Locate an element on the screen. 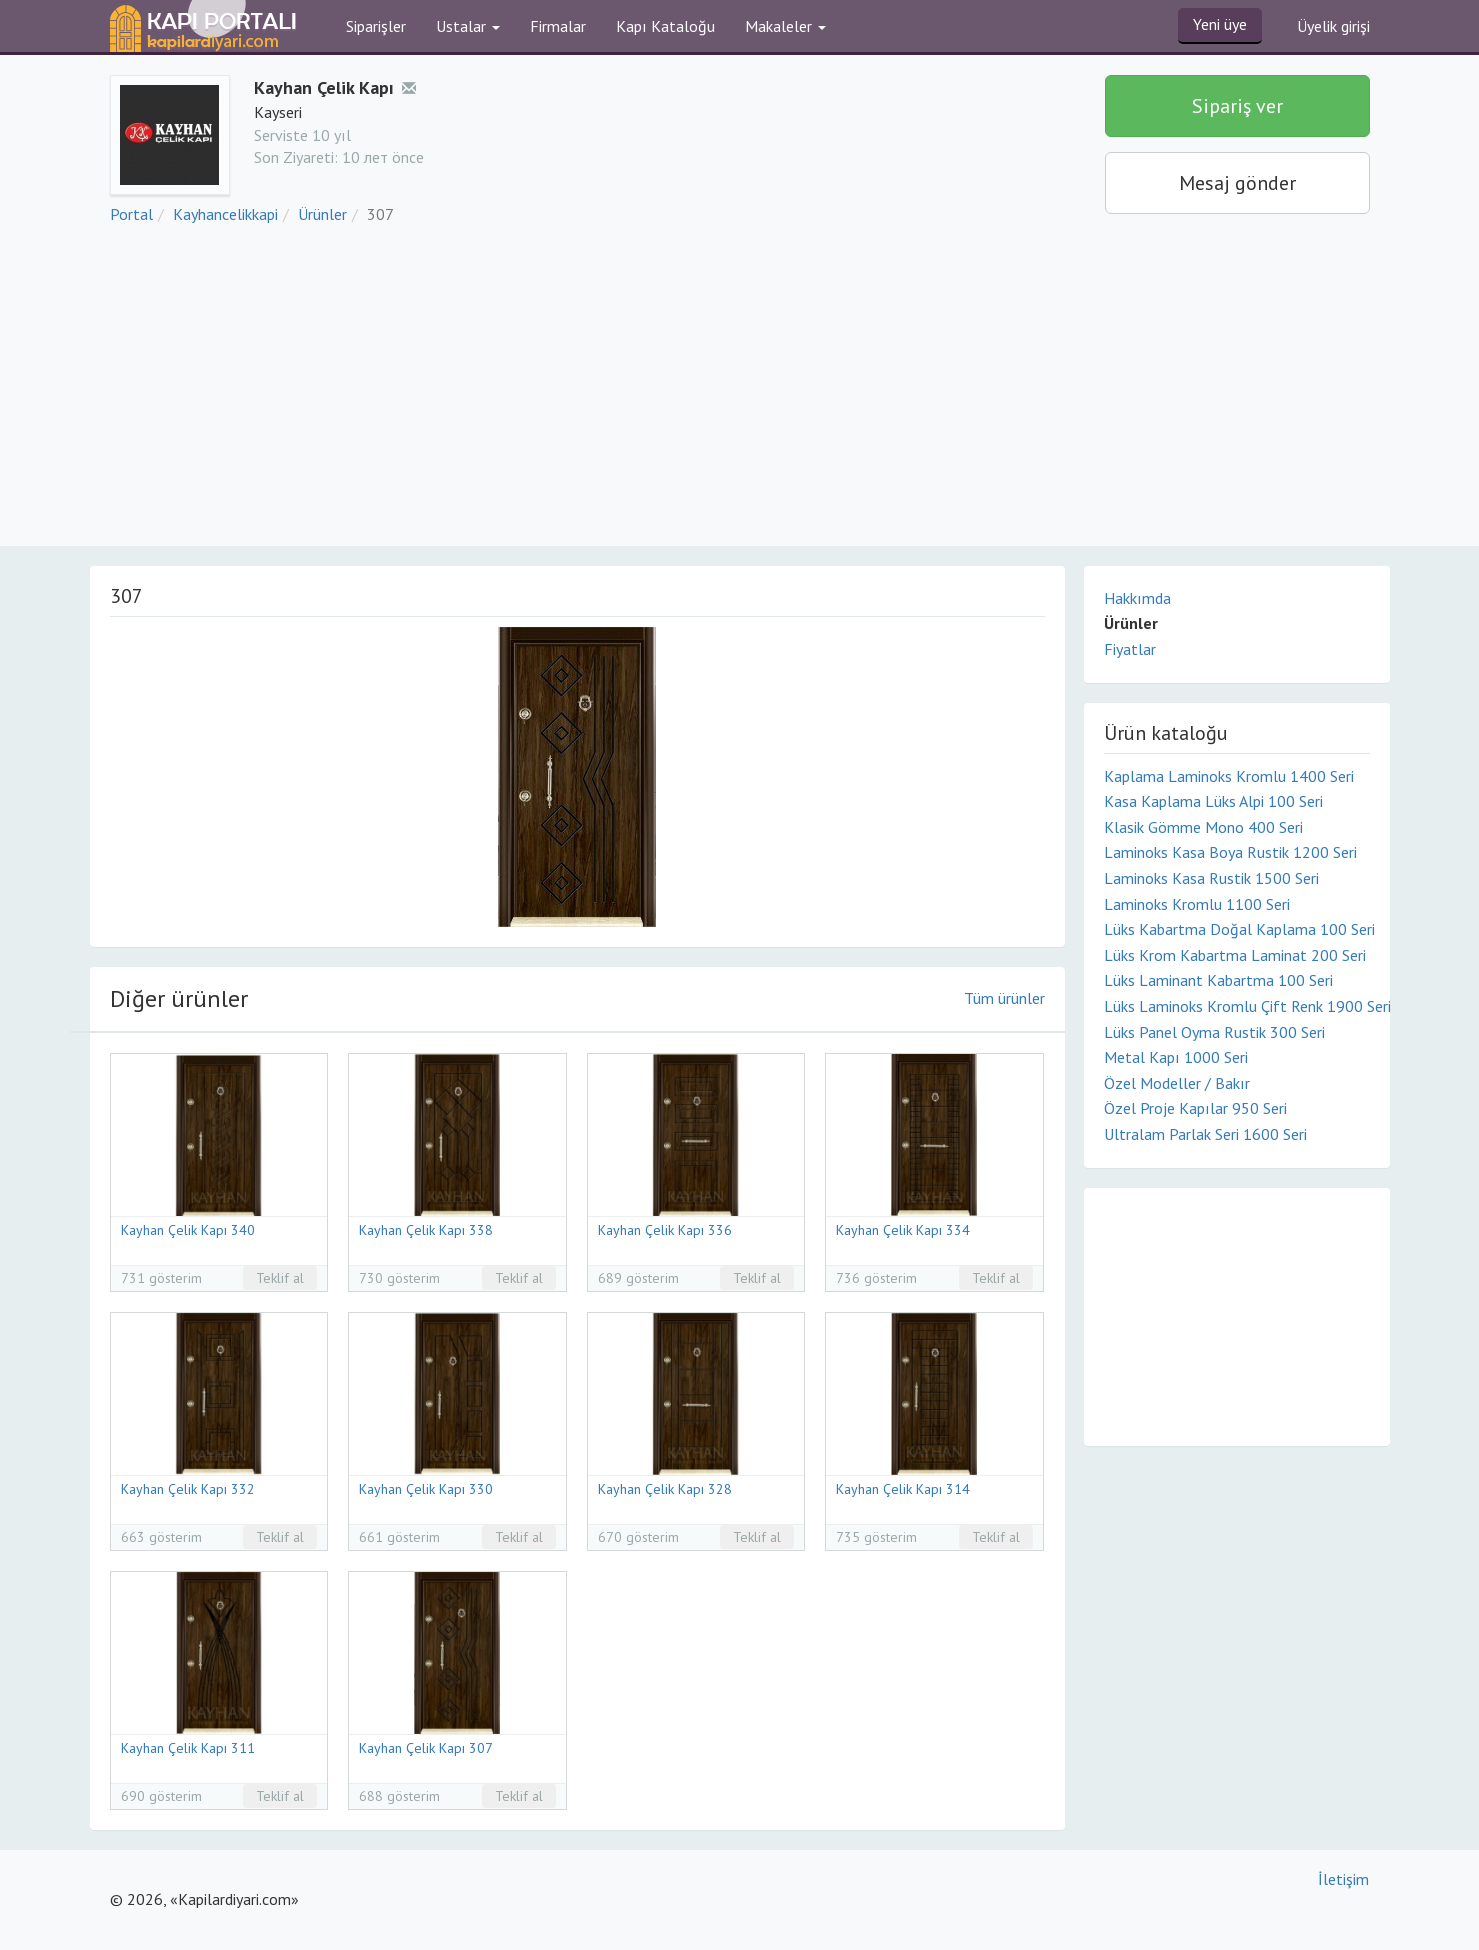 This screenshot has height=1950, width=1479. Tüm ürünler is located at coordinates (1004, 998).